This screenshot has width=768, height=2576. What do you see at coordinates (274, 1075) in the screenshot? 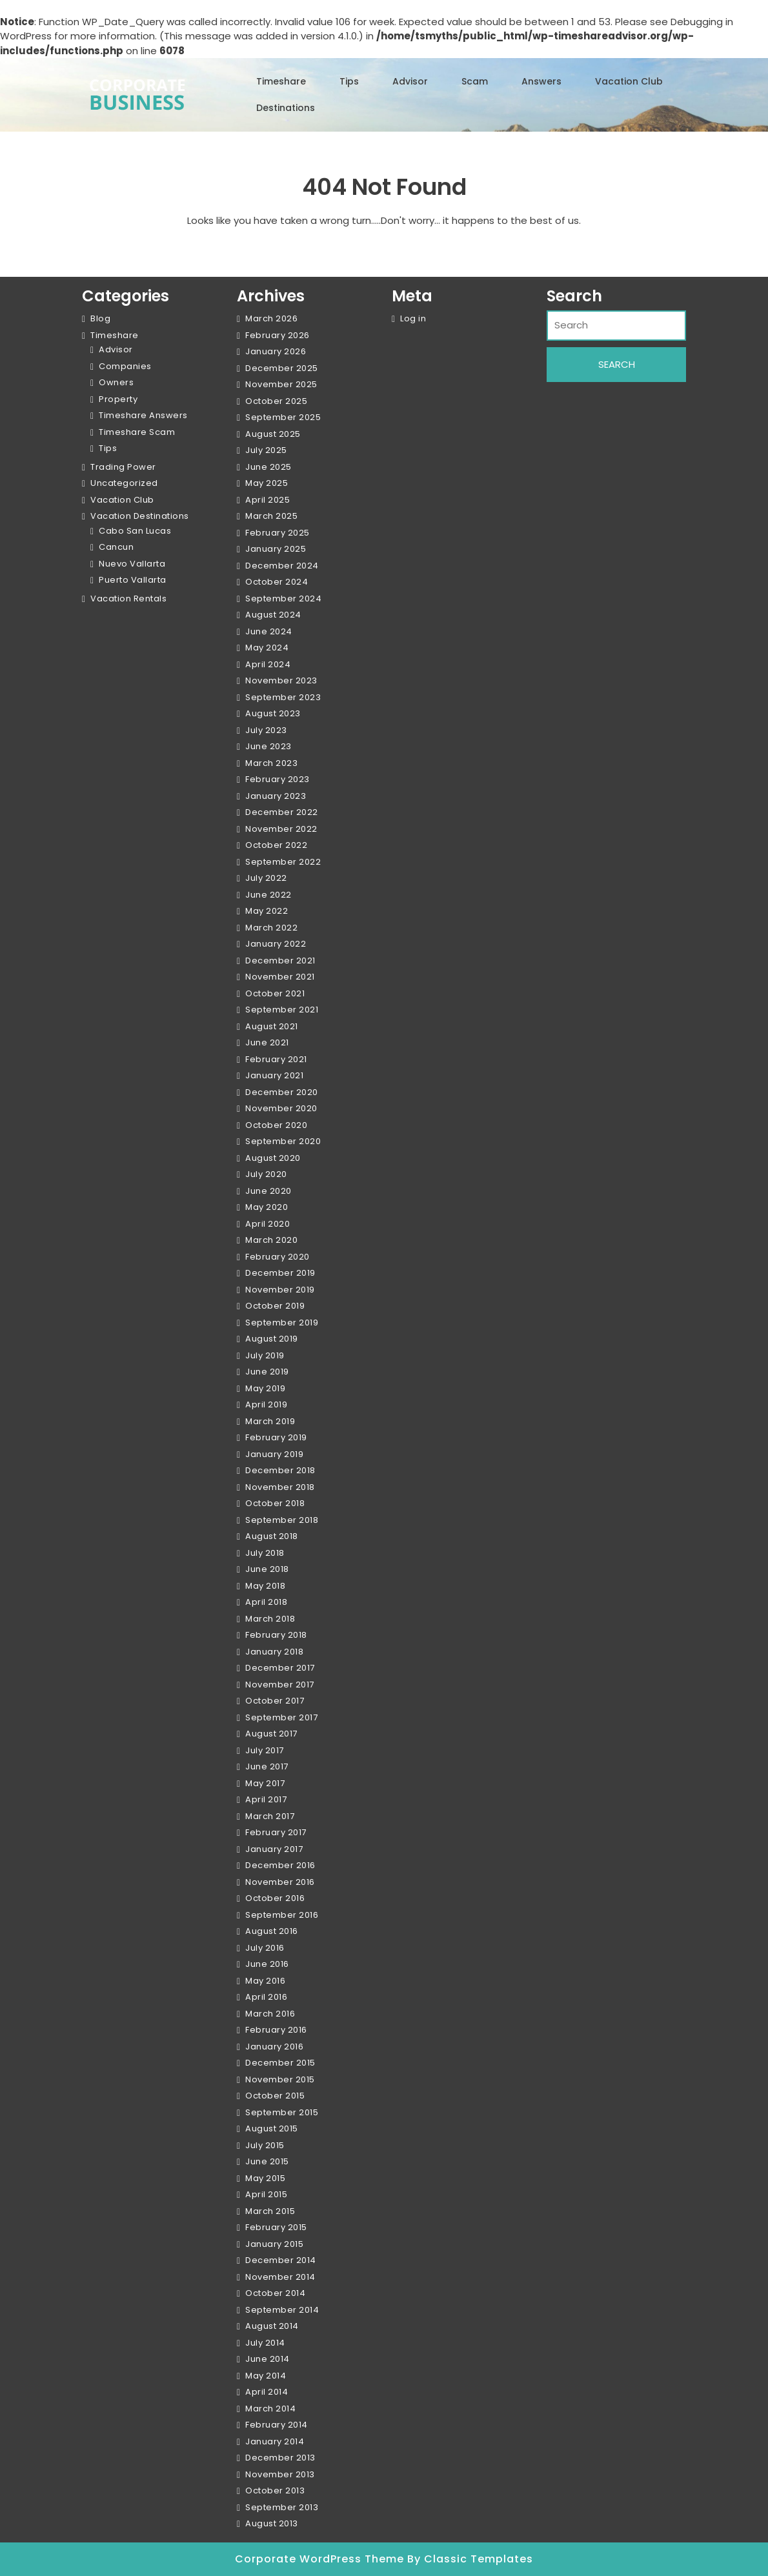
I see `January 2021` at bounding box center [274, 1075].